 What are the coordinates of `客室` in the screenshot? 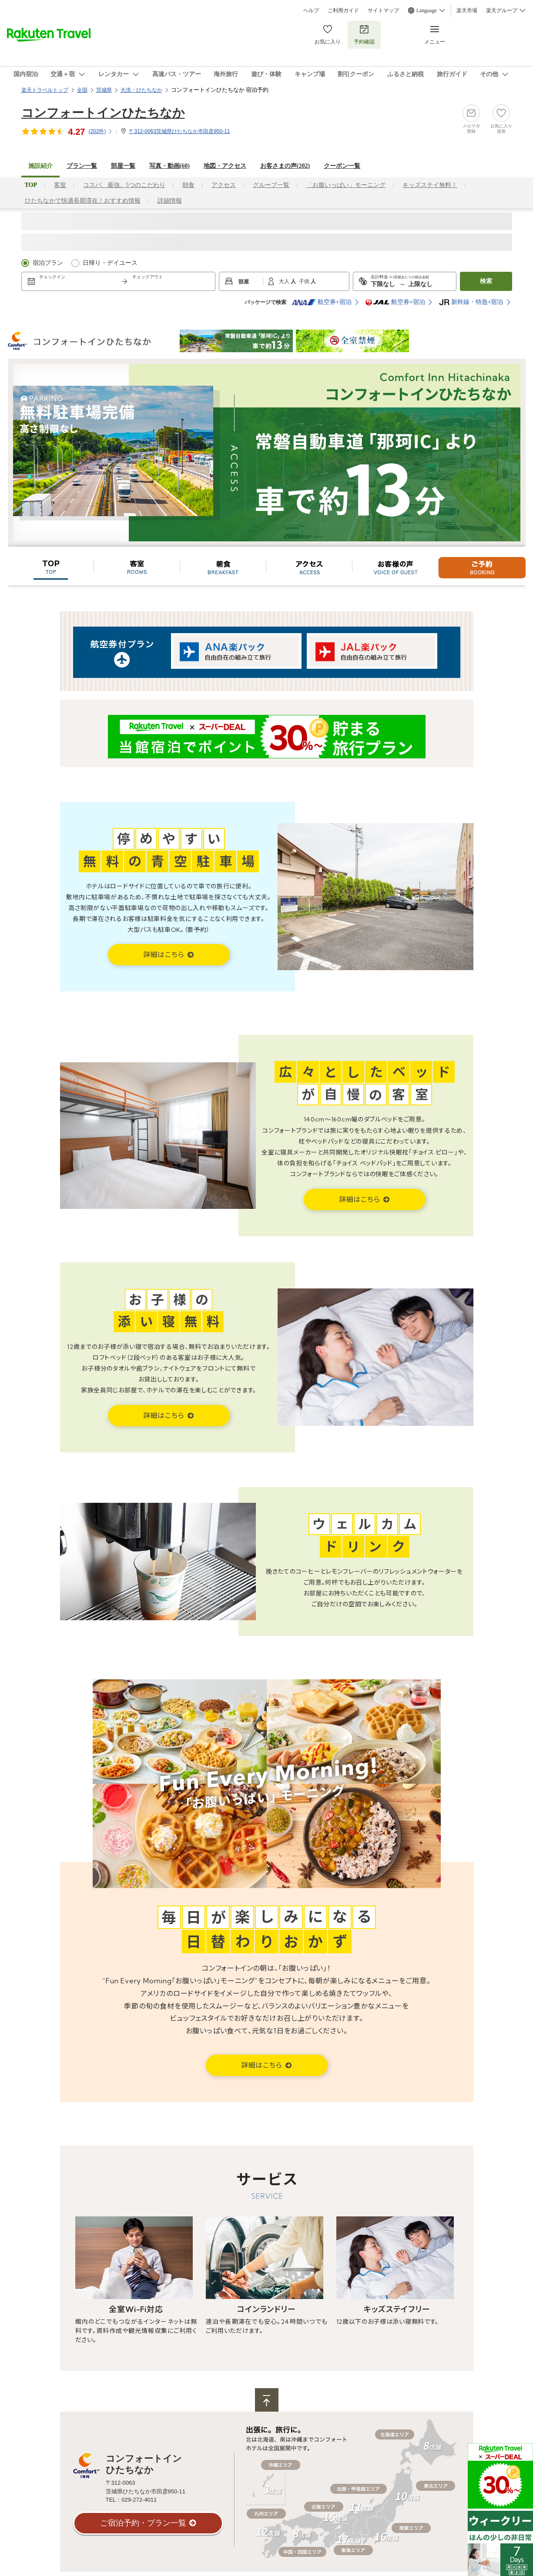 It's located at (60, 185).